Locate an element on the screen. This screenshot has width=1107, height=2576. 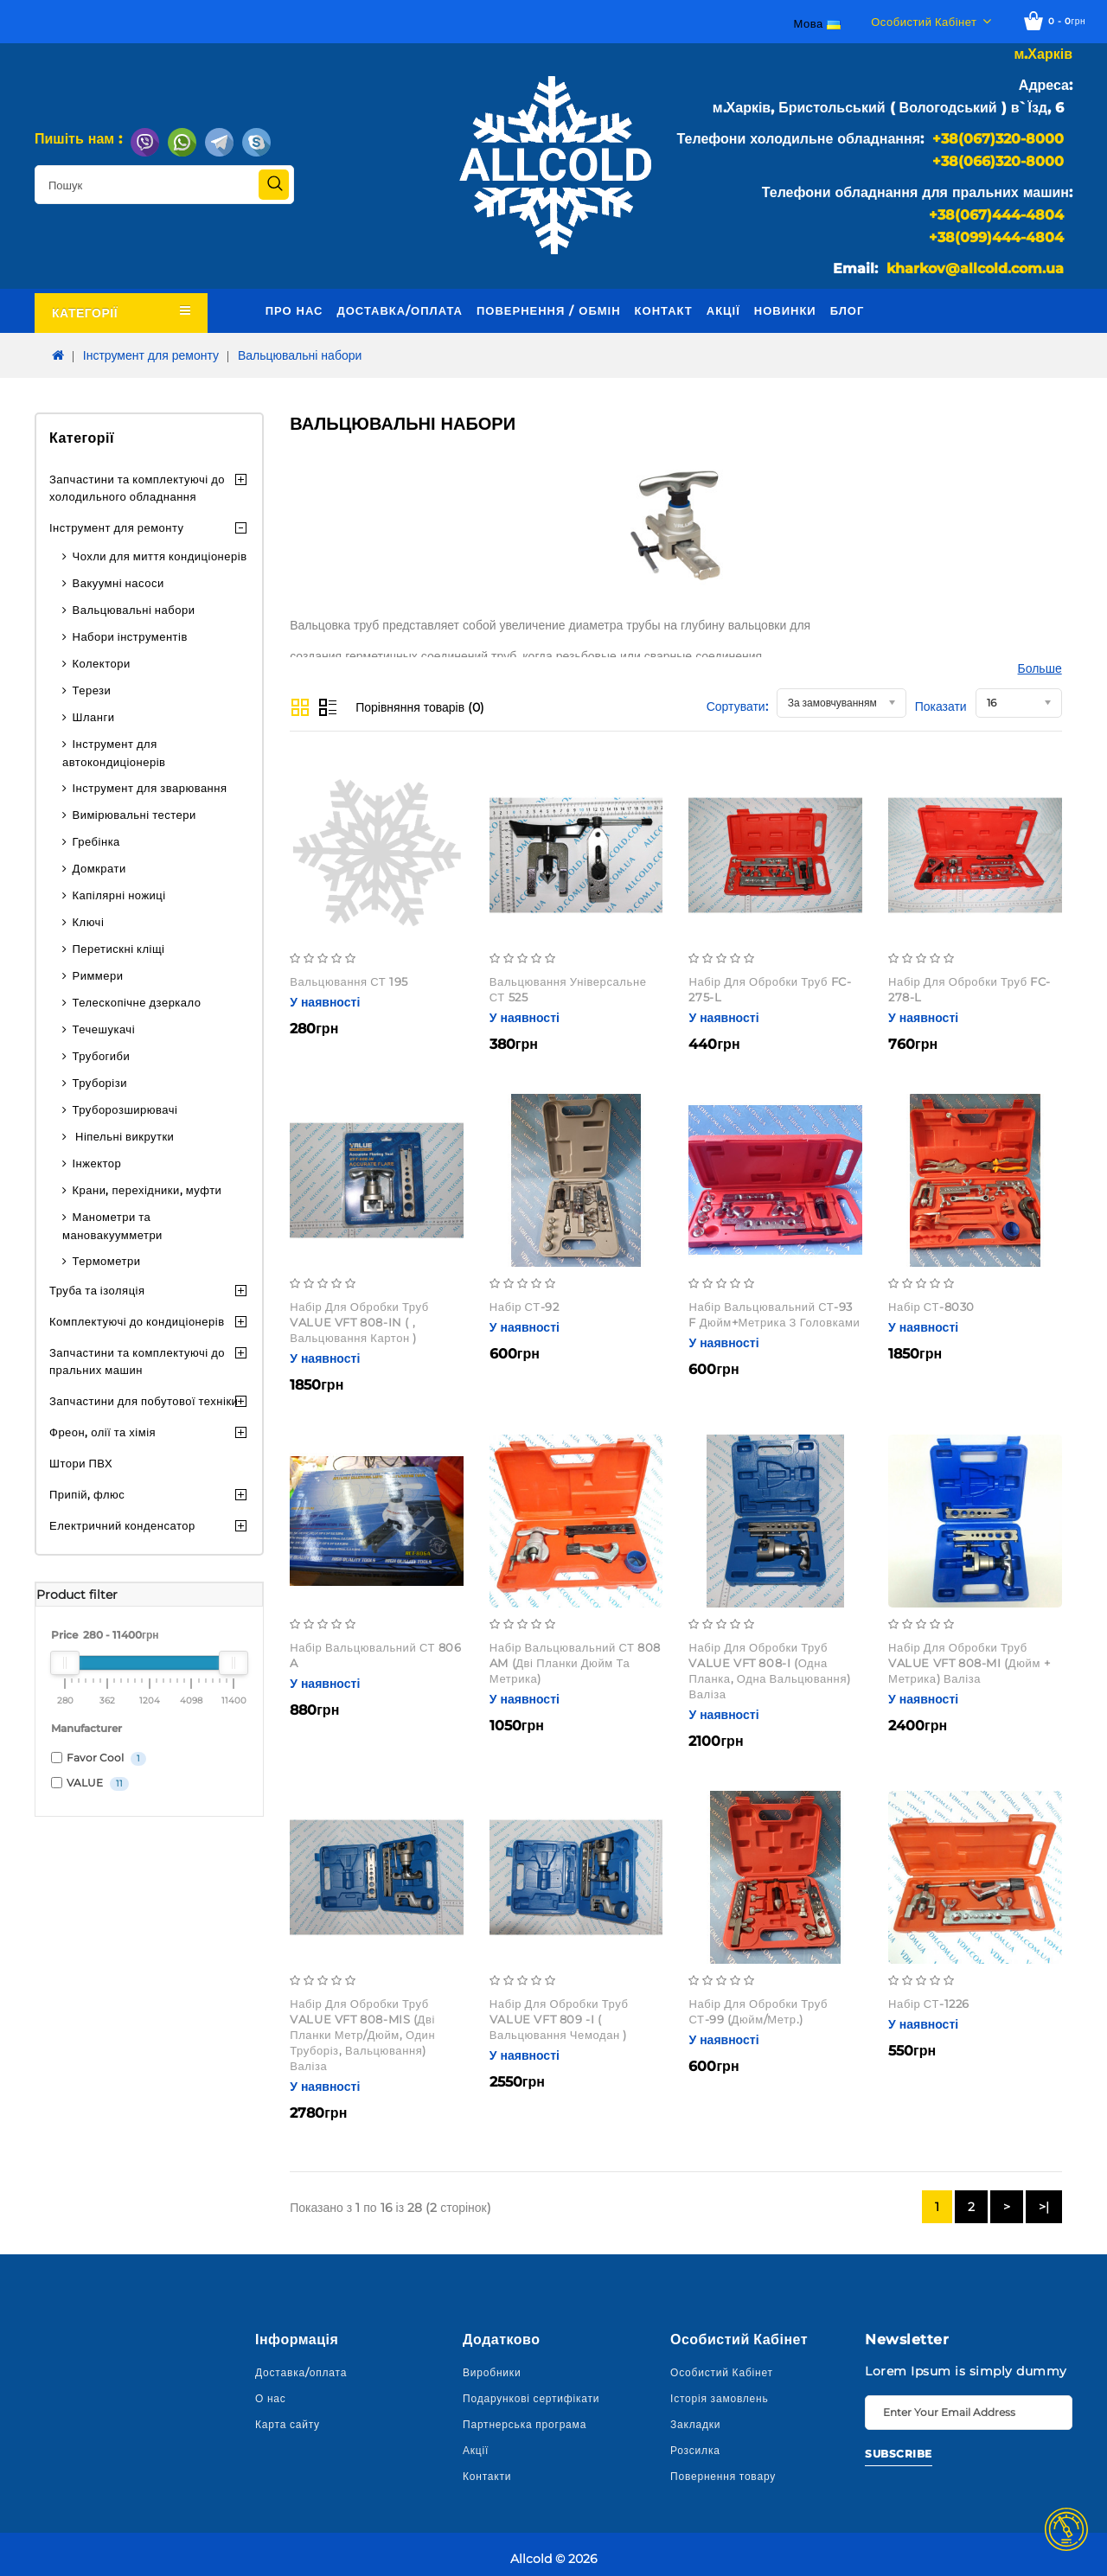
Набір для обробки труб VALUE VFT 809 -I ( вальцювання чемодан ) is located at coordinates (559, 2019).